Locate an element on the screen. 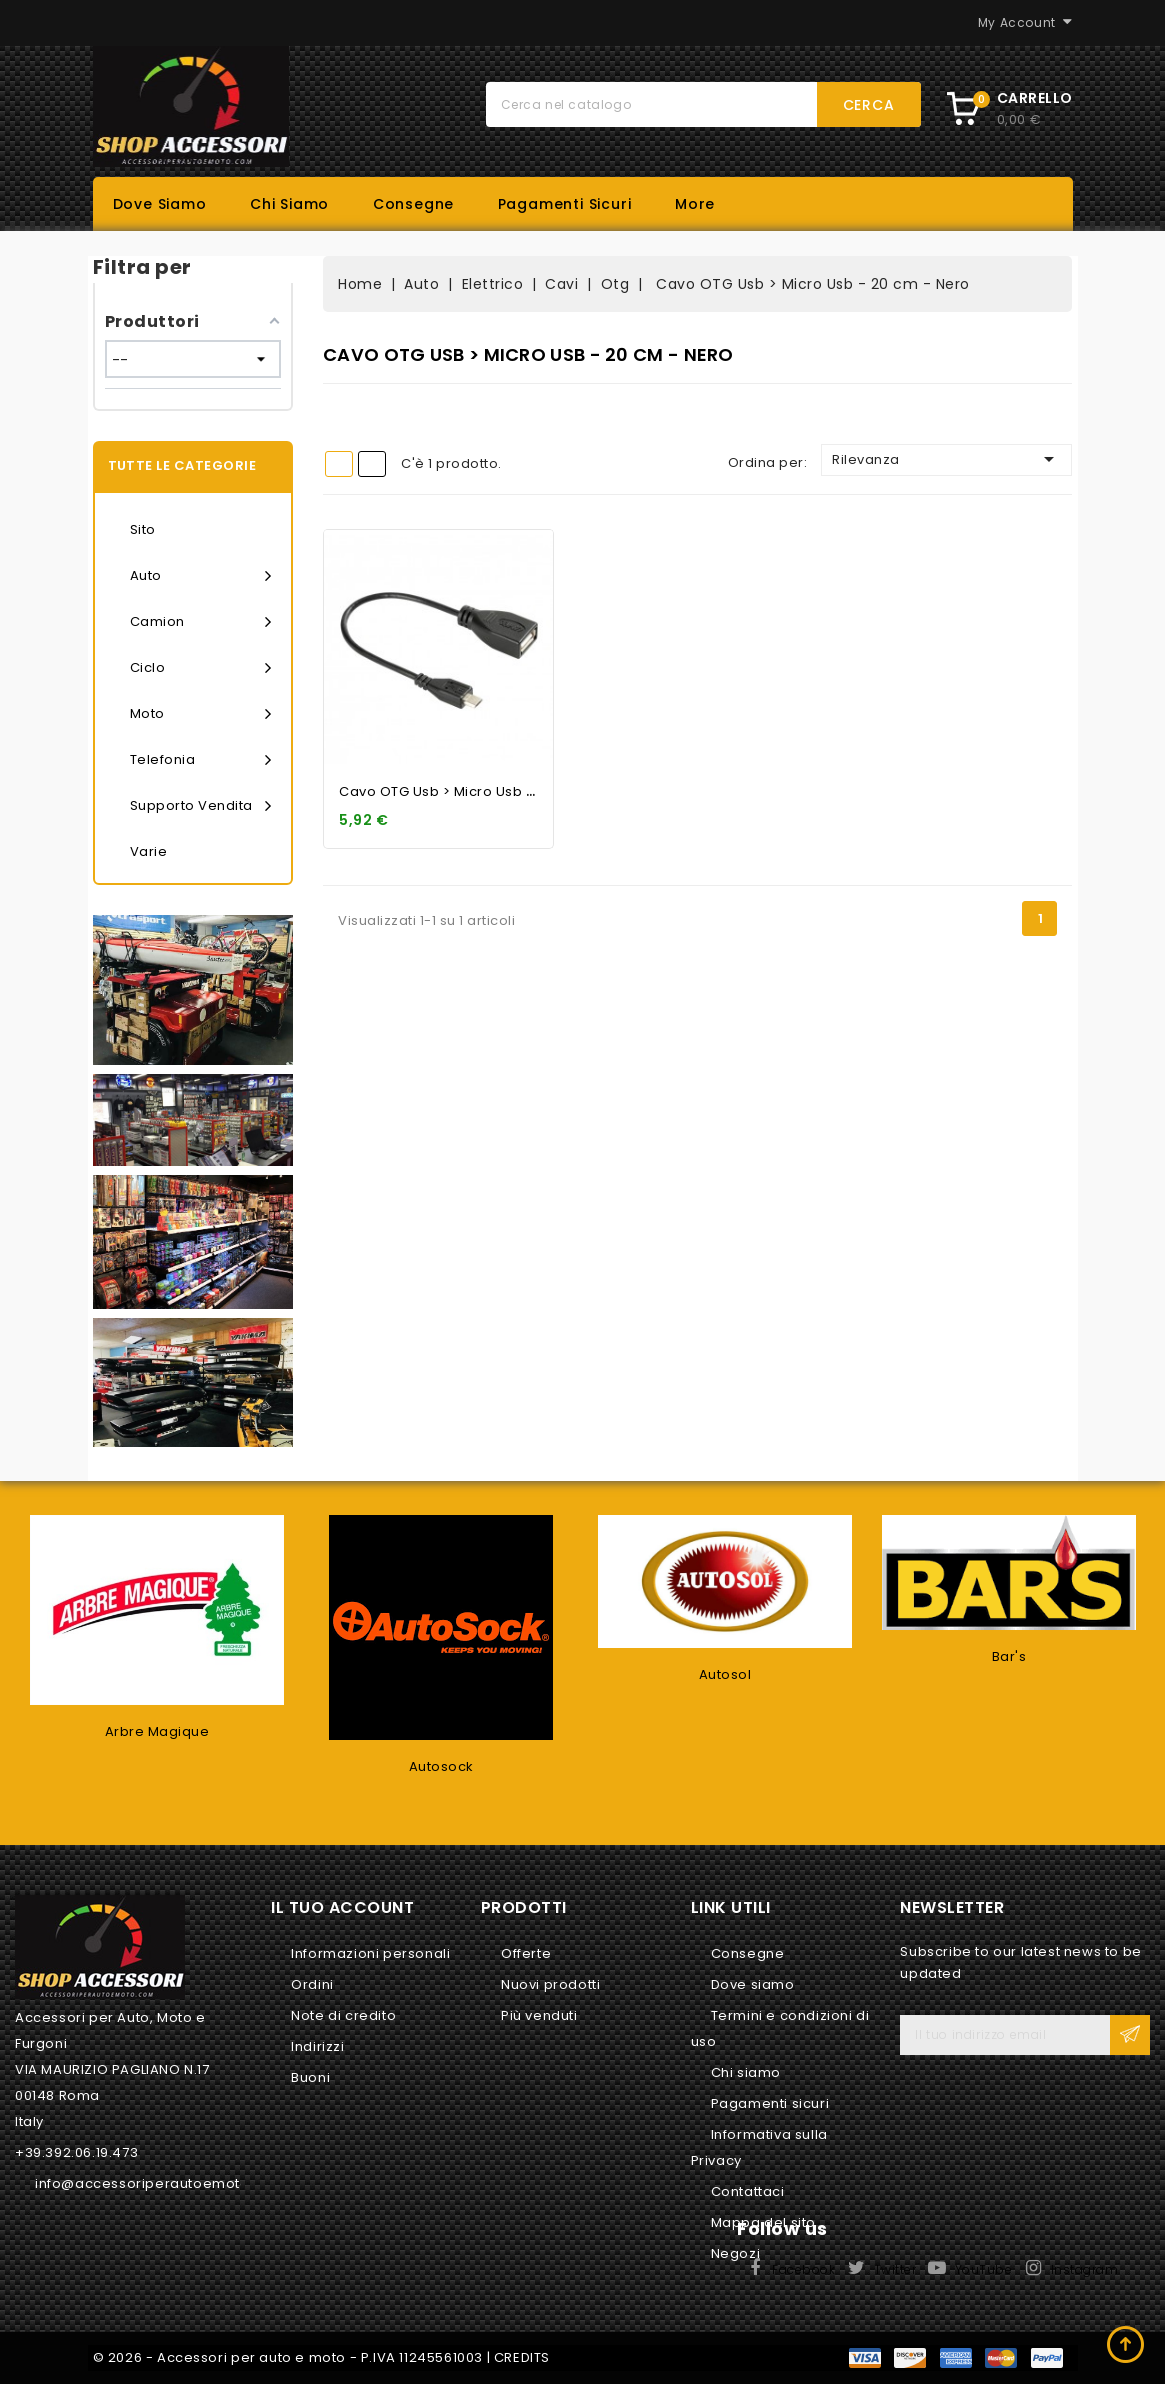 Image resolution: width=1165 pixels, height=2384 pixels. Varie is located at coordinates (149, 851).